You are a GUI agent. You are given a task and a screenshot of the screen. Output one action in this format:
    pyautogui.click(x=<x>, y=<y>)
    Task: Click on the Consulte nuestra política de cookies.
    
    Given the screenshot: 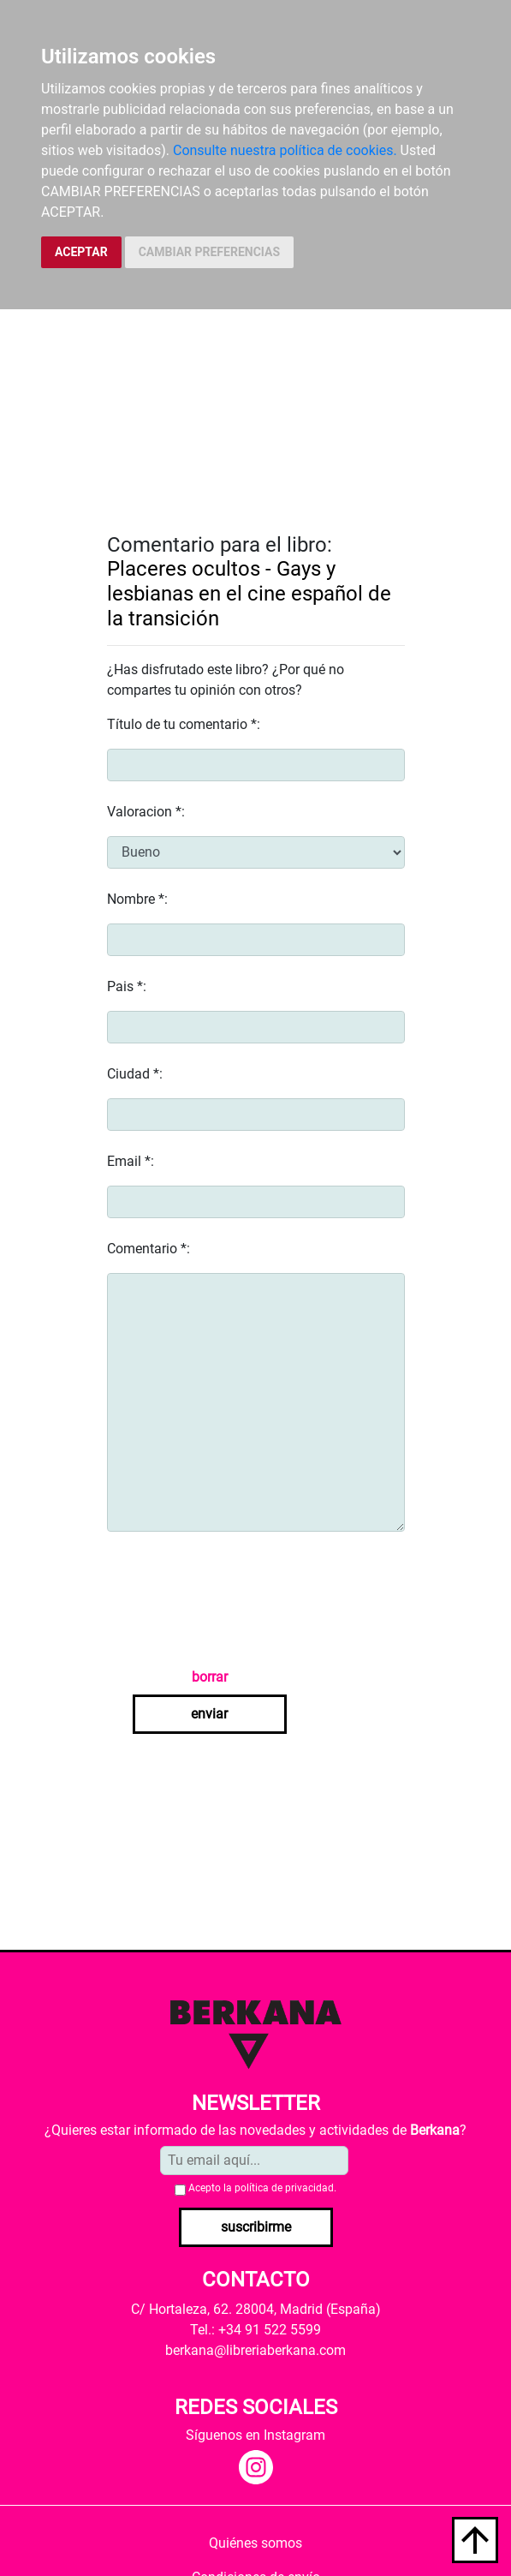 What is the action you would take?
    pyautogui.click(x=285, y=150)
    